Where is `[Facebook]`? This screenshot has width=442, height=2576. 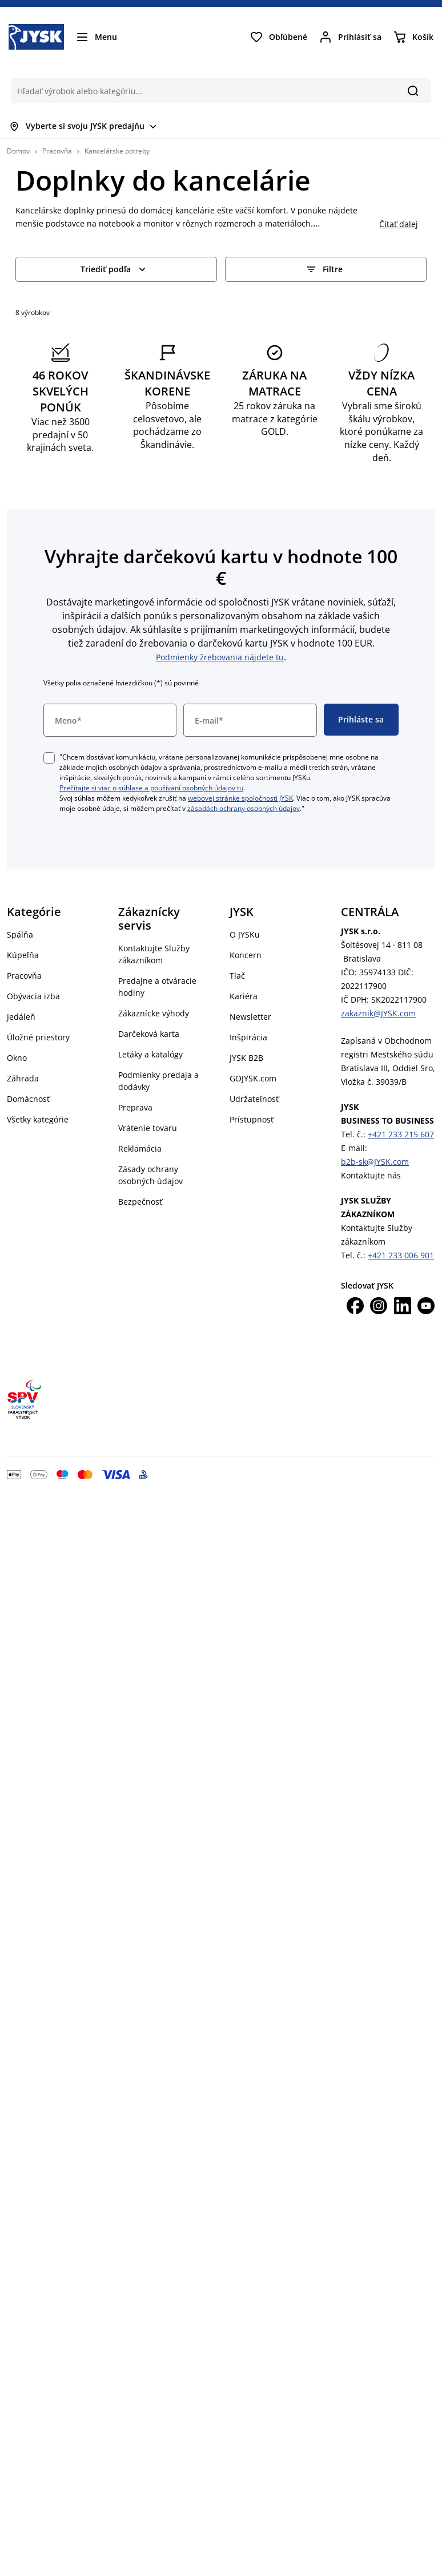 [Facebook] is located at coordinates (355, 1305).